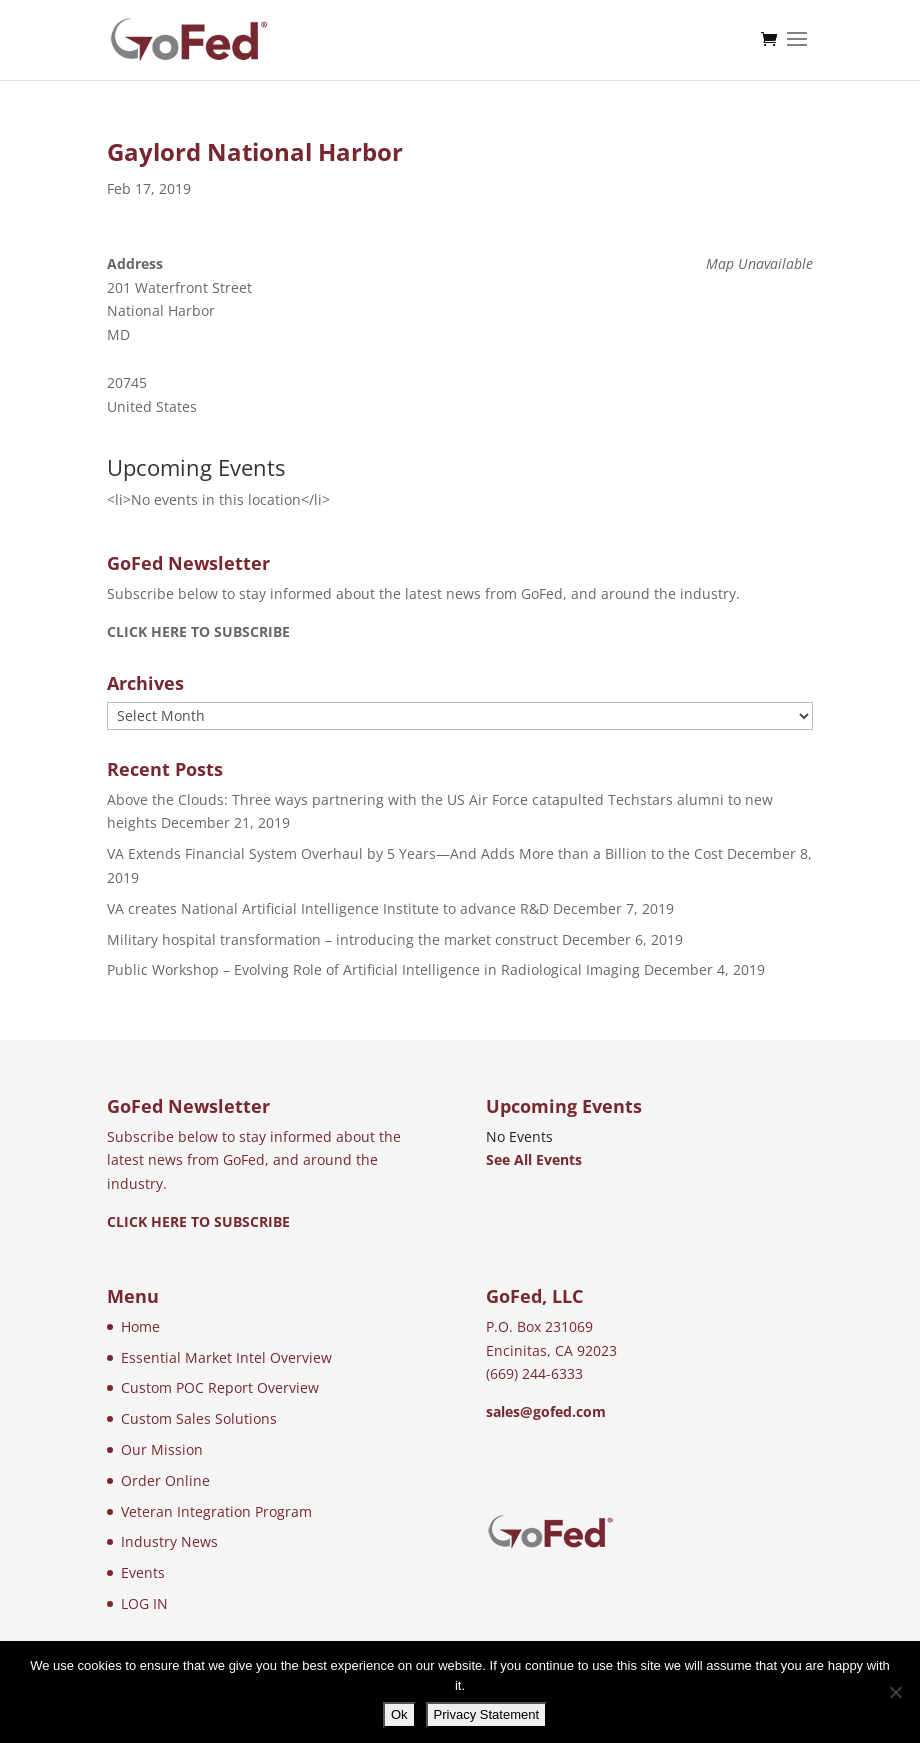  I want to click on VA Extends Financial System Overhaul by 5 Years—And Adds More than a Billion to the Cost, so click(415, 853).